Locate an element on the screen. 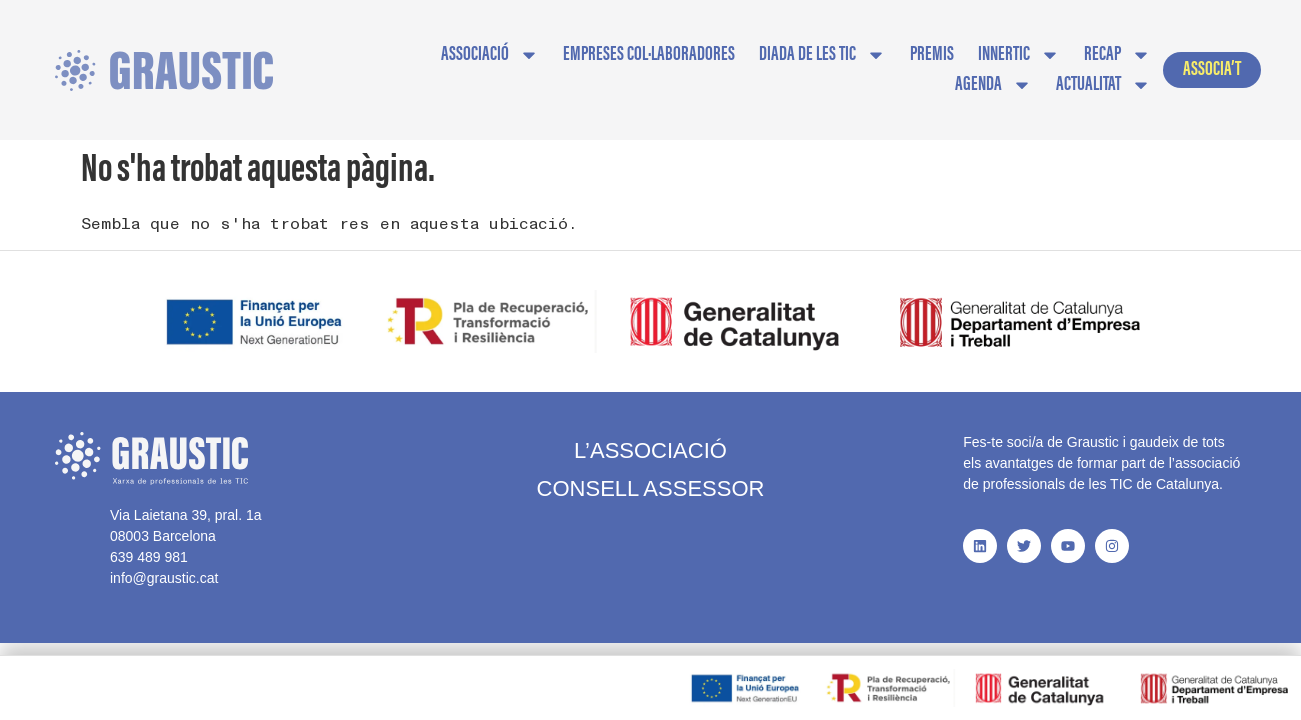 The image size is (1301, 720). AGENDA is located at coordinates (993, 85).